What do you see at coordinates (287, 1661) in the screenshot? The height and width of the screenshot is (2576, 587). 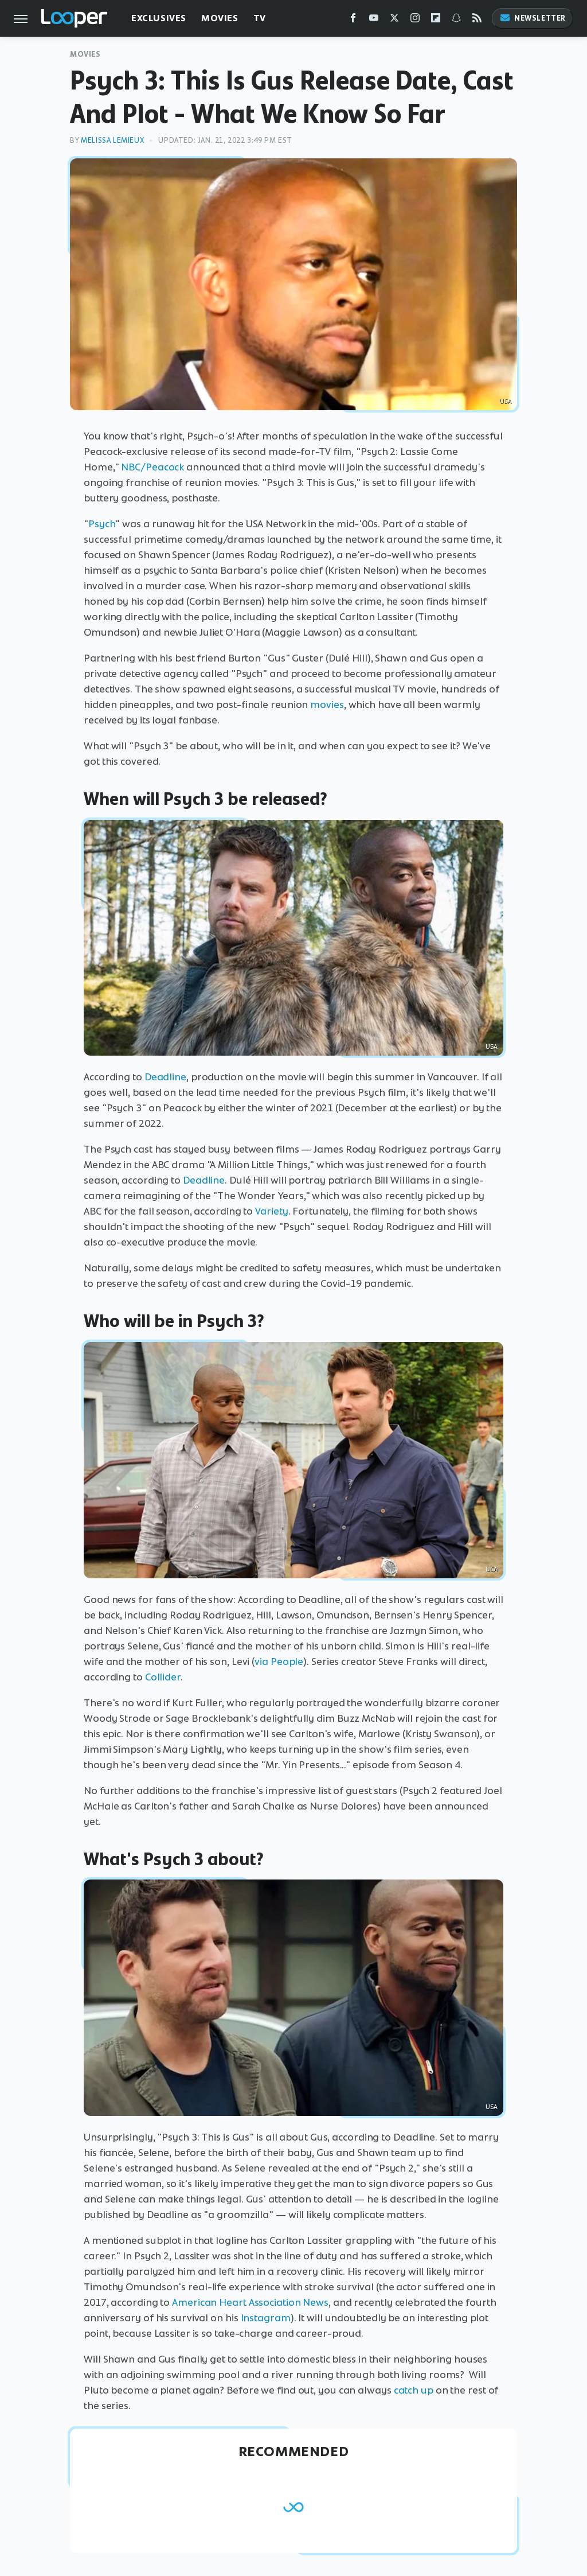 I see `People` at bounding box center [287, 1661].